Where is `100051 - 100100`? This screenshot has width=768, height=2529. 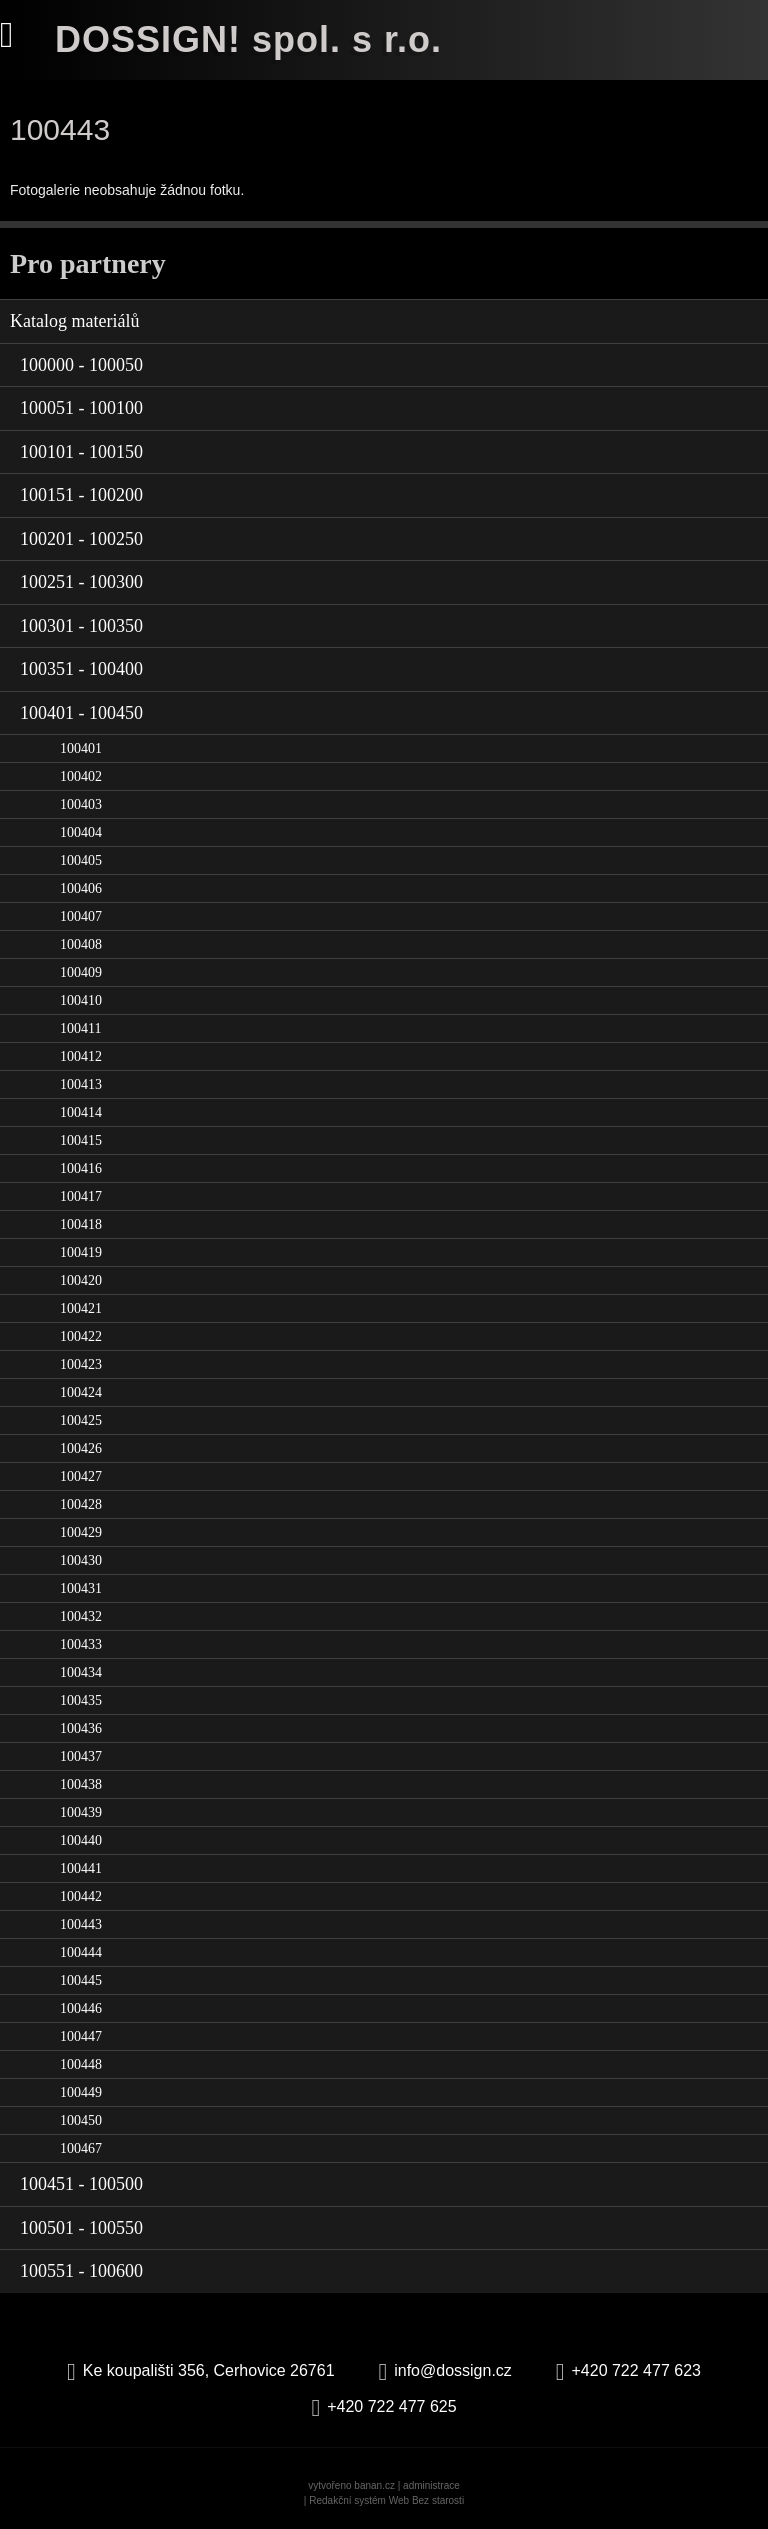 100051 - 100100 is located at coordinates (81, 408).